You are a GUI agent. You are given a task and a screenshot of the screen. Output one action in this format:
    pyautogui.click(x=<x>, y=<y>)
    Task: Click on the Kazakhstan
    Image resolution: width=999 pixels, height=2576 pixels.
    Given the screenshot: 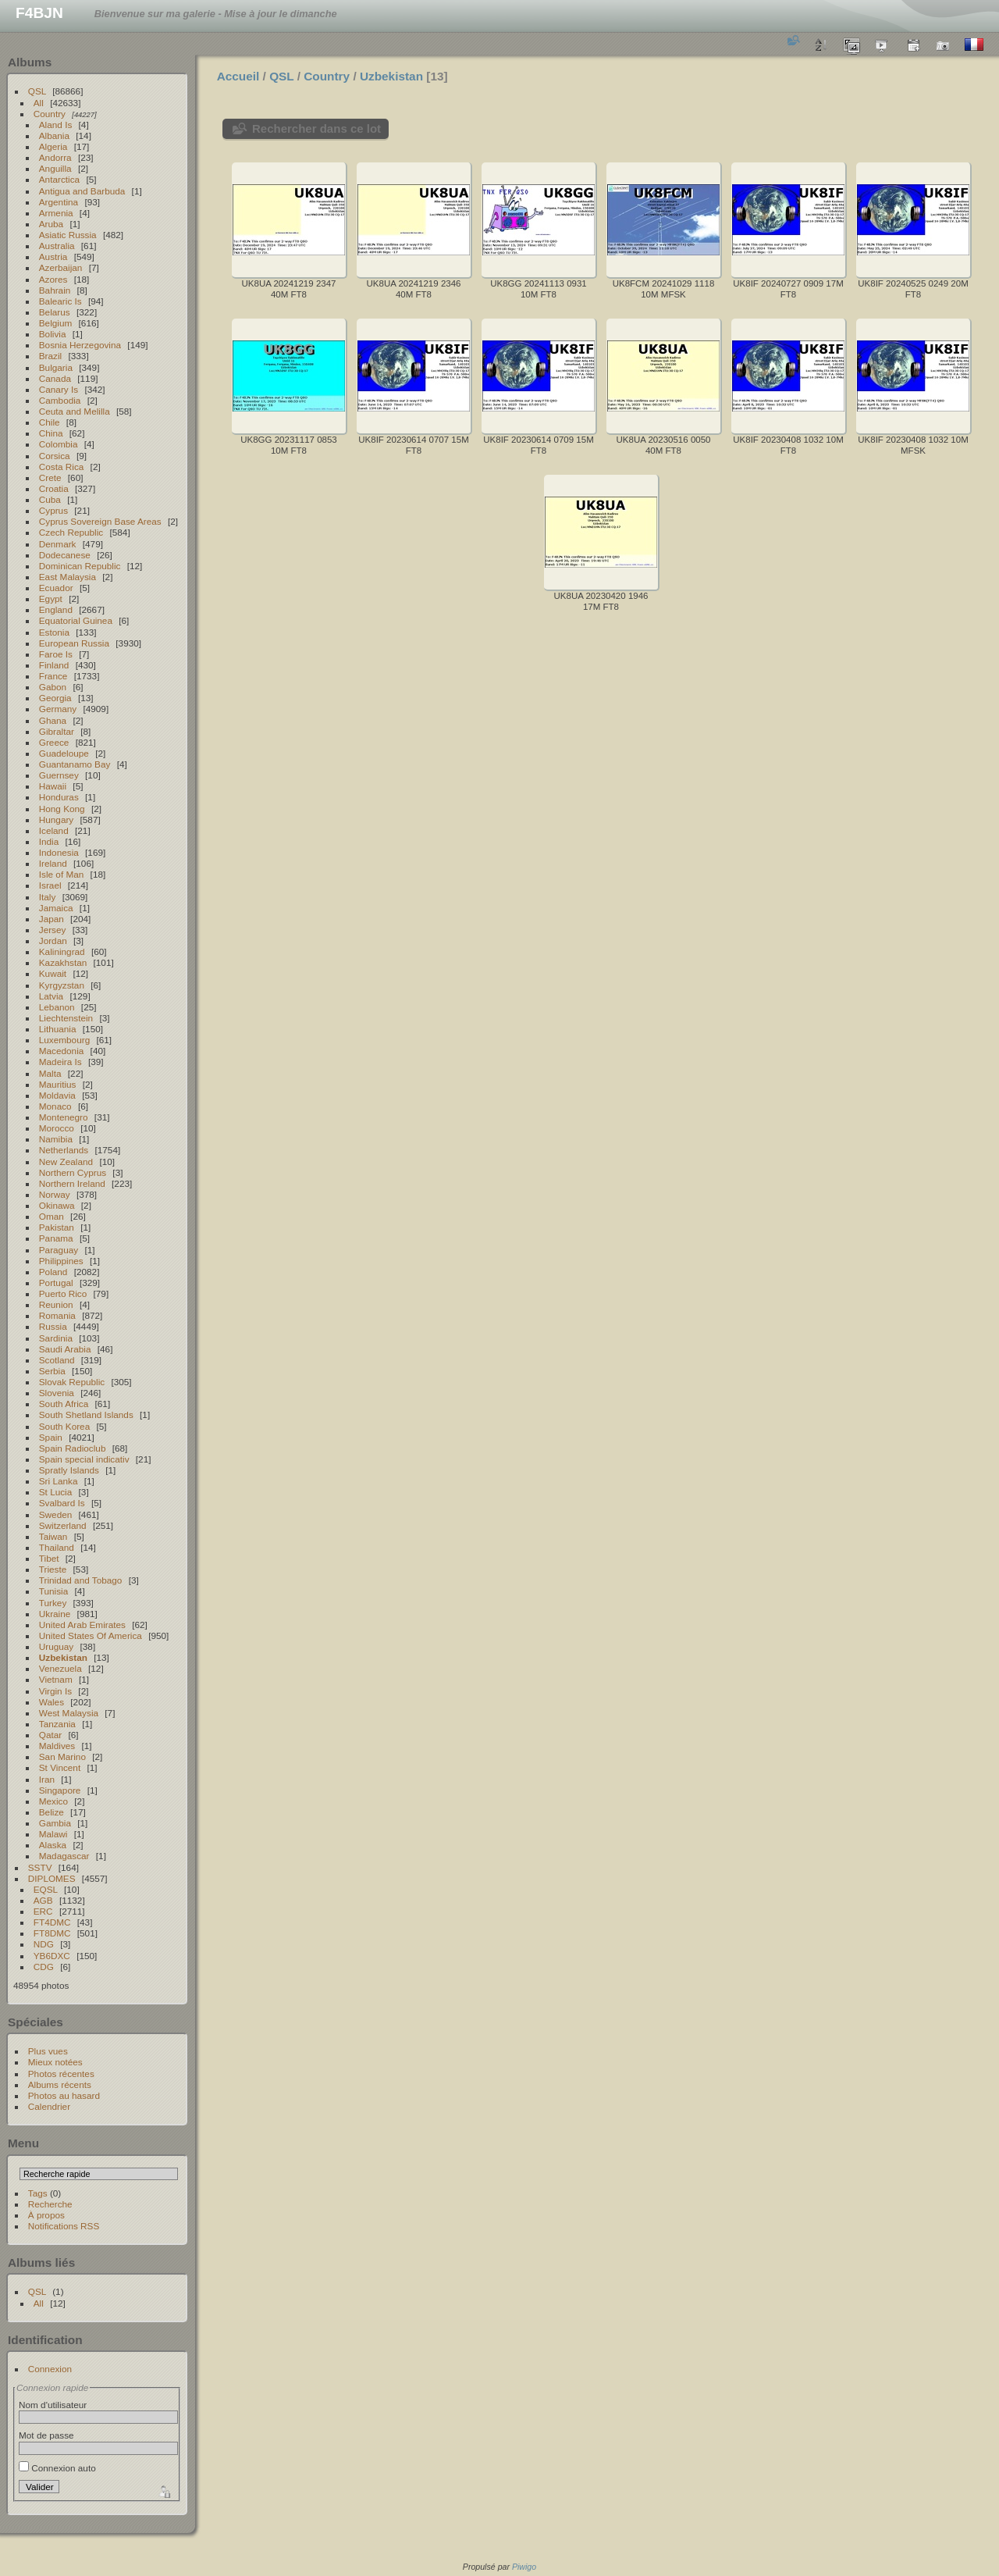 What is the action you would take?
    pyautogui.click(x=63, y=962)
    